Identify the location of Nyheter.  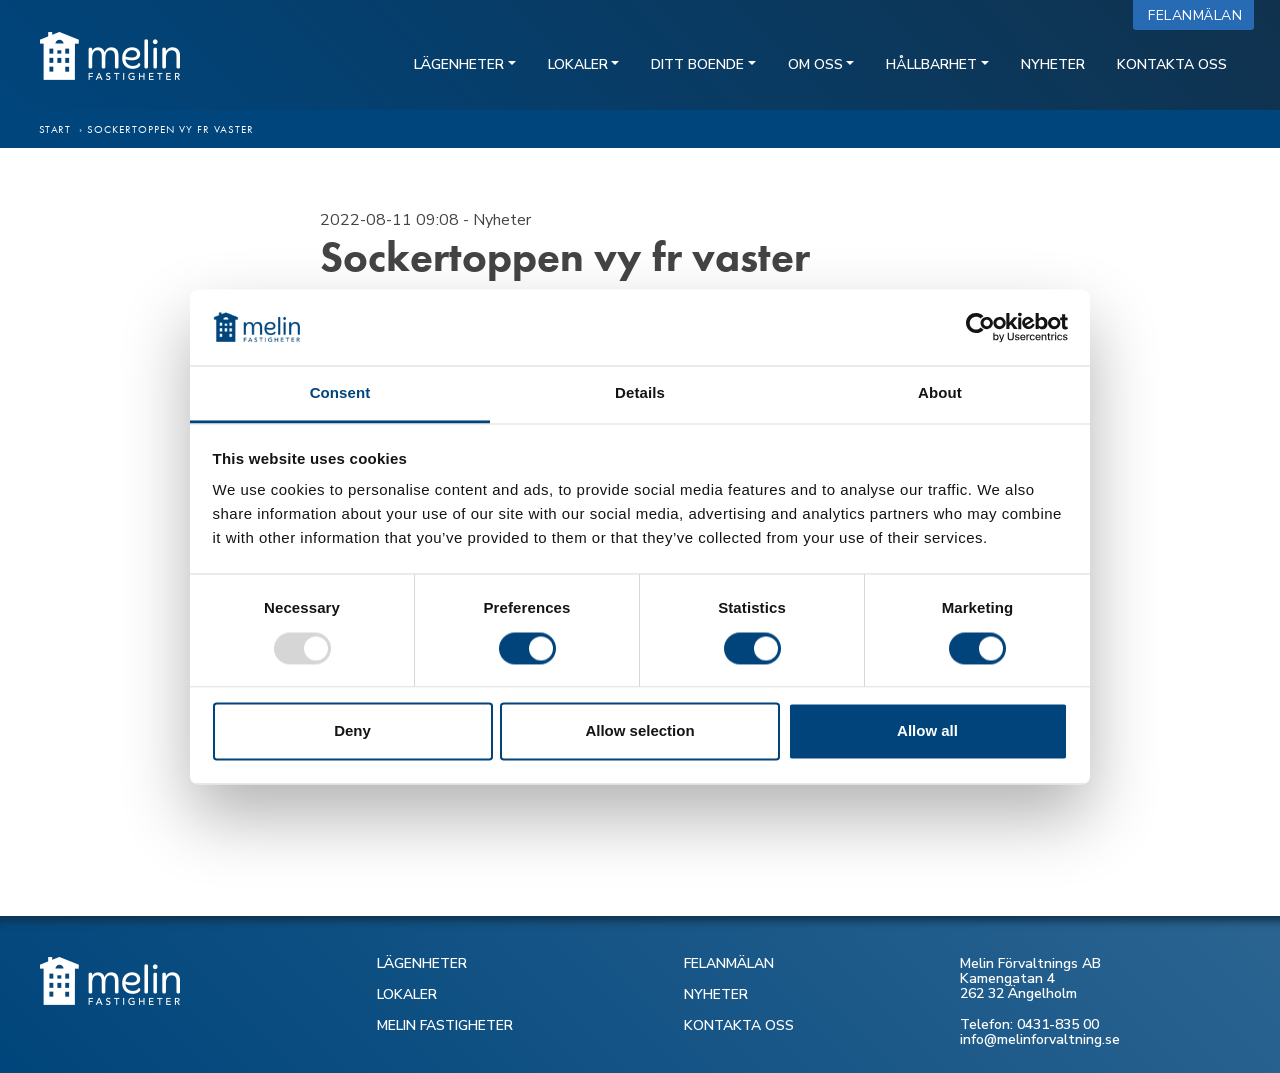
(1053, 64).